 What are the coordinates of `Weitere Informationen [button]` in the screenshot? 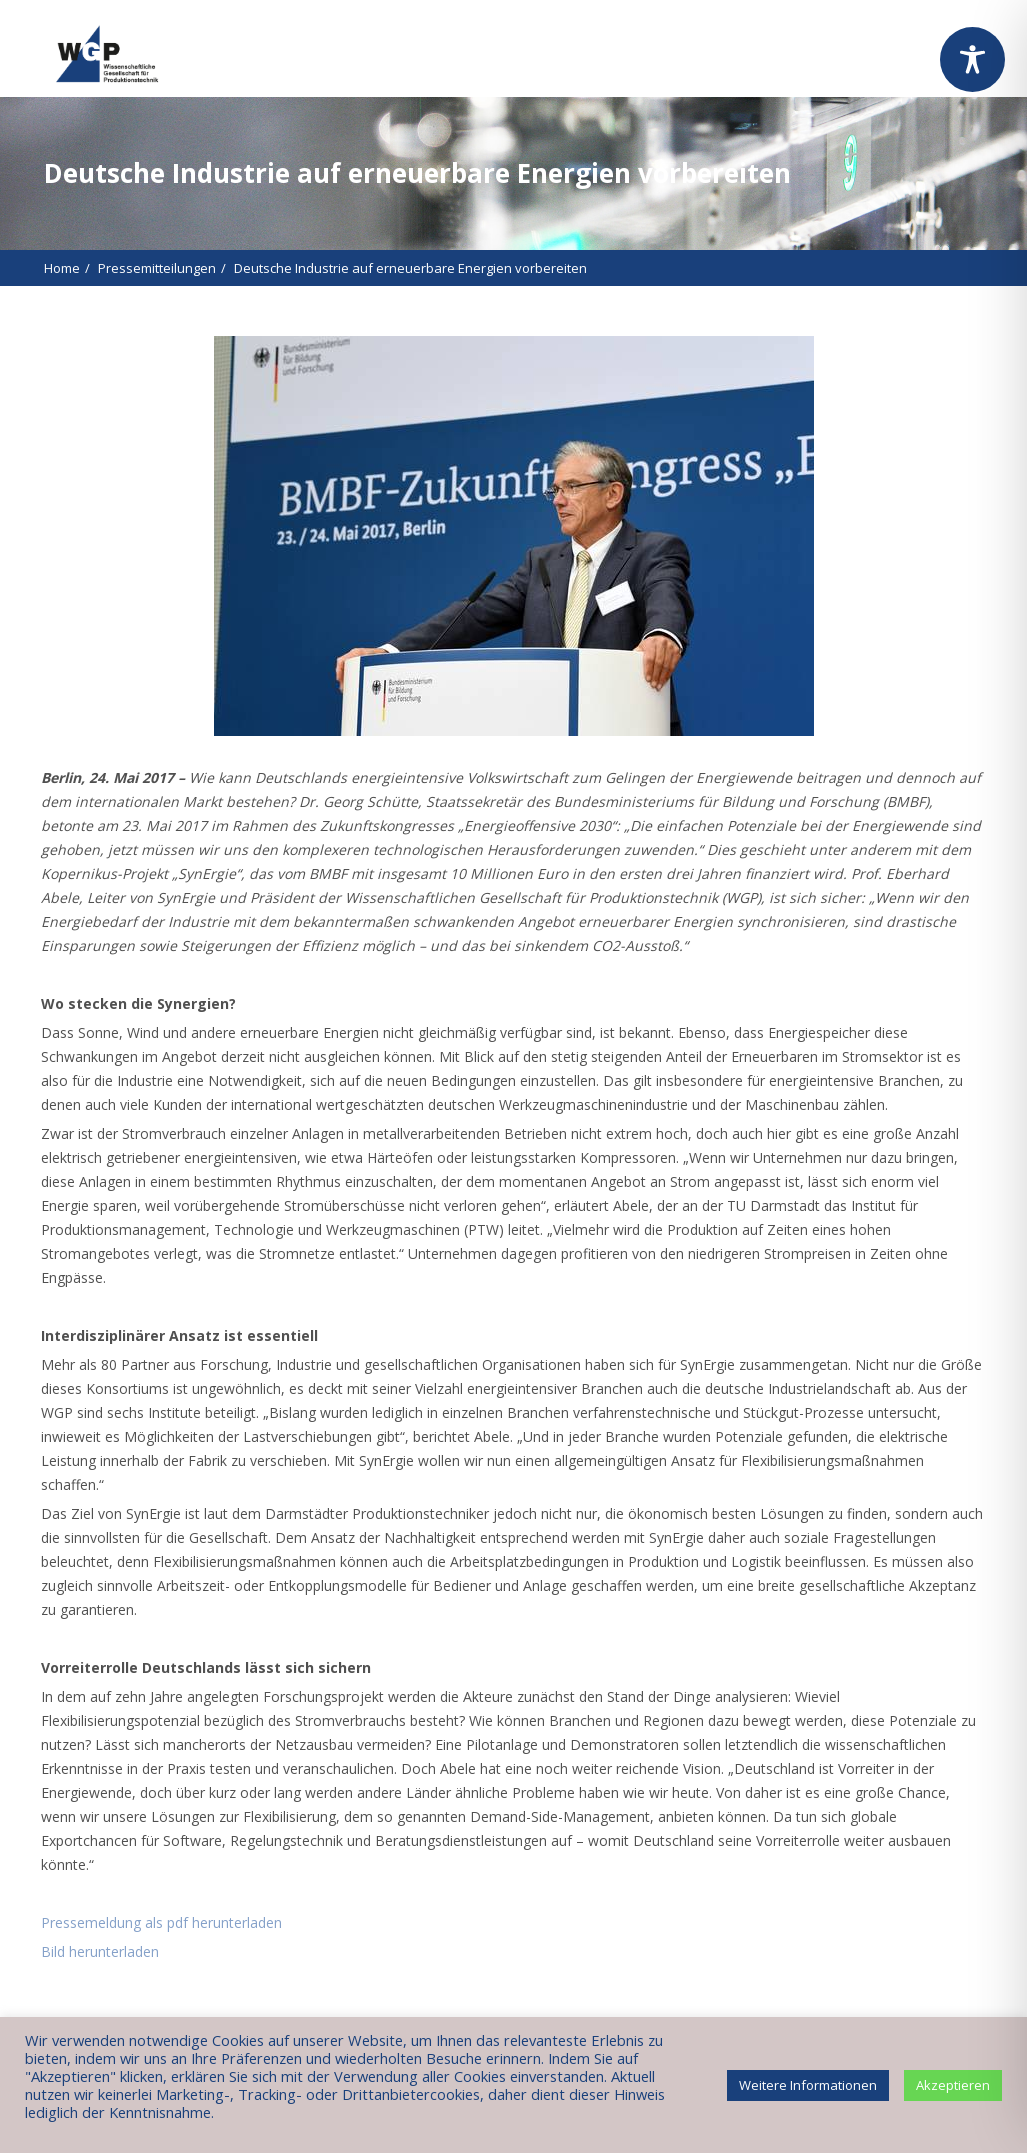 It's located at (808, 2085).